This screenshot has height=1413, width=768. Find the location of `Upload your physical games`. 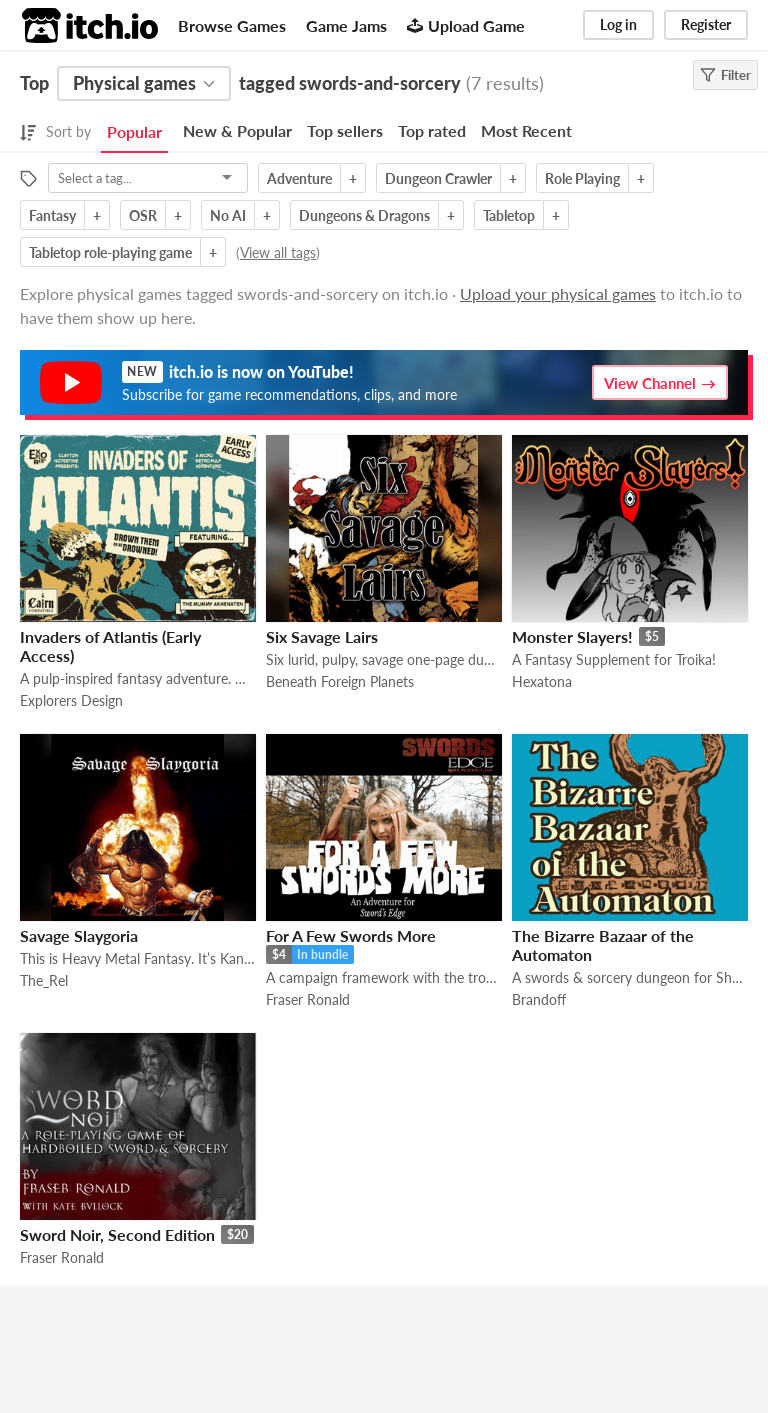

Upload your physical games is located at coordinates (558, 293).